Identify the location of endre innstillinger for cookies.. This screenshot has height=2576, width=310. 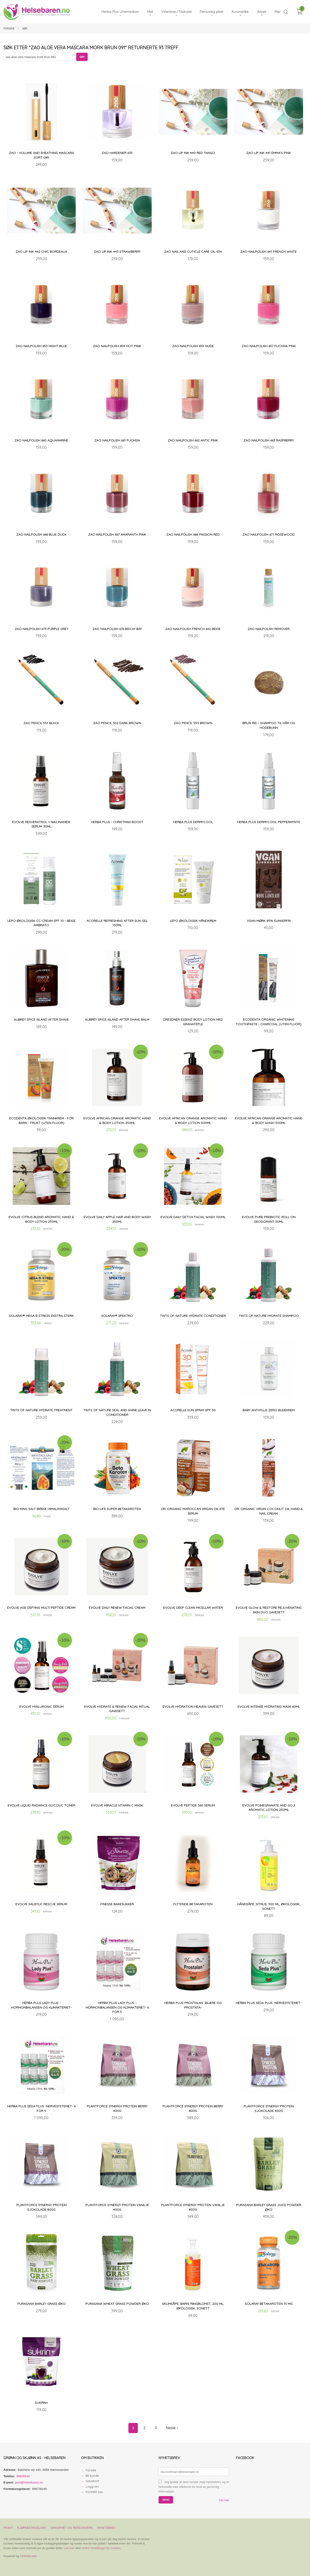
(102, 2548).